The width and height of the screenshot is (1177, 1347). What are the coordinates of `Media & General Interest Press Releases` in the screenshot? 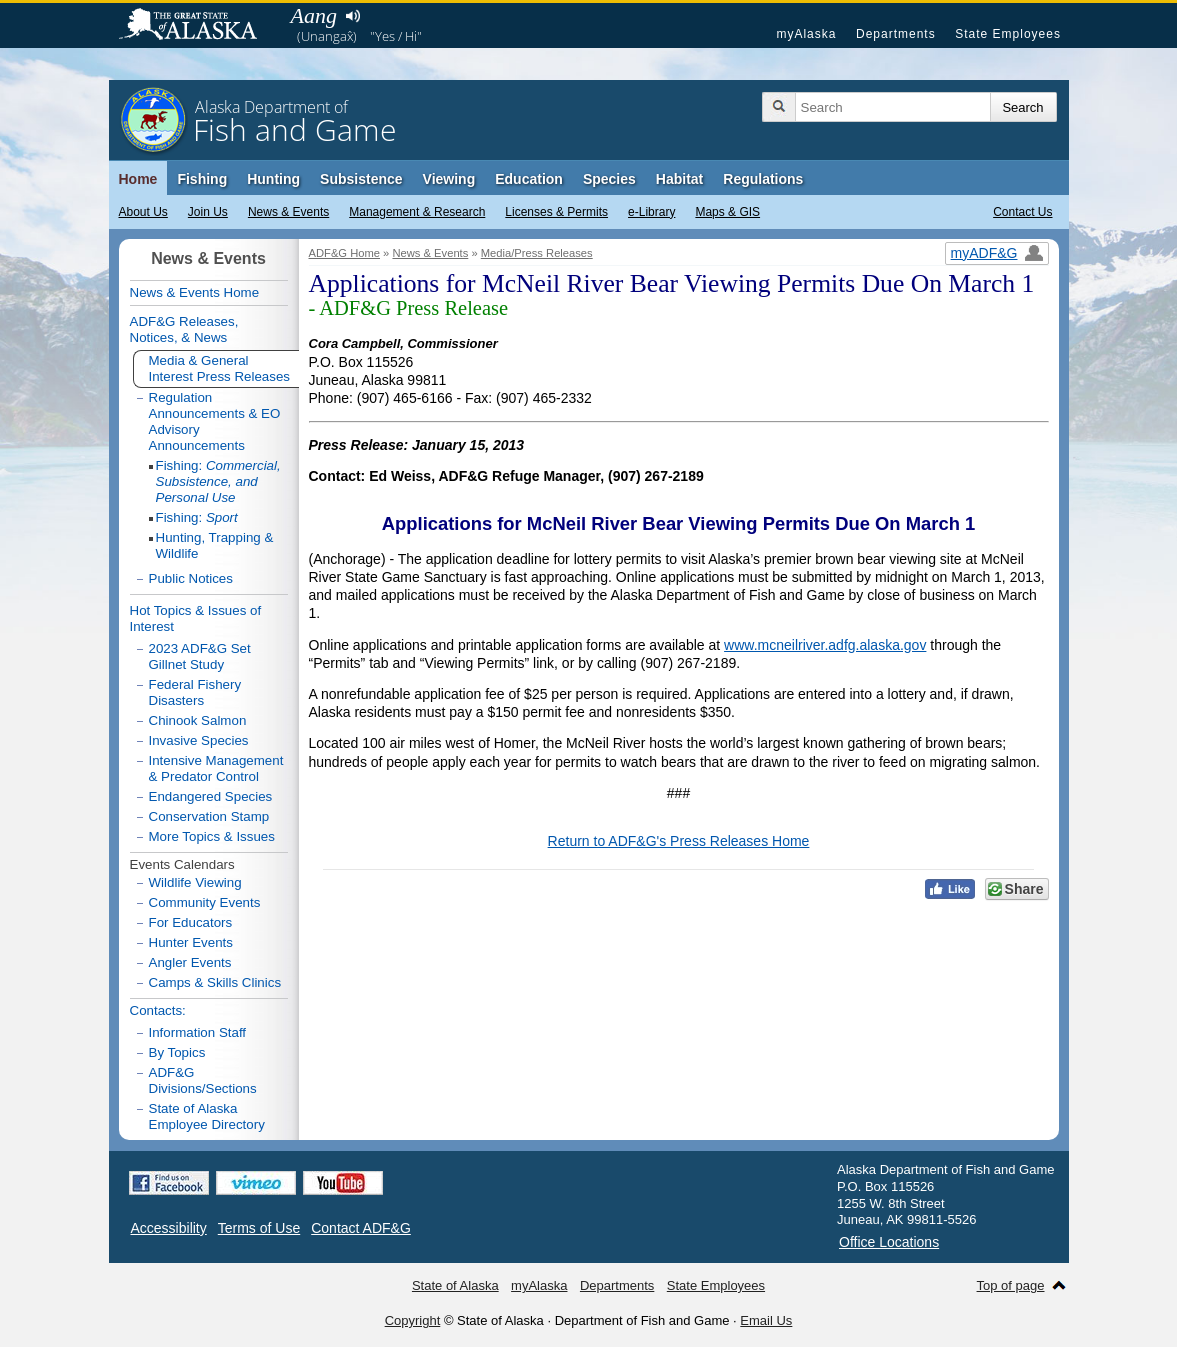 It's located at (220, 368).